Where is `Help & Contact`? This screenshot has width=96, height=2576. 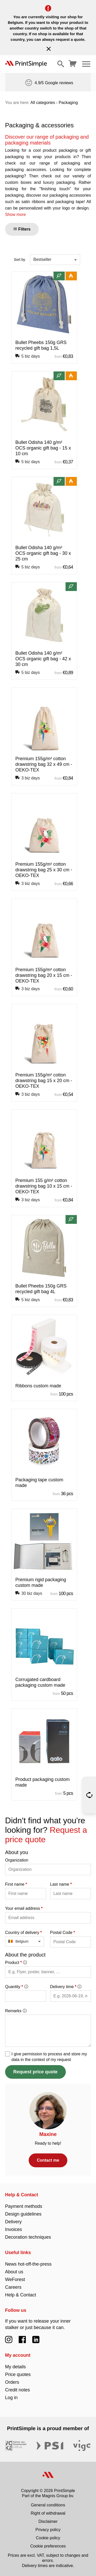
Help & Contact is located at coordinates (21, 2194).